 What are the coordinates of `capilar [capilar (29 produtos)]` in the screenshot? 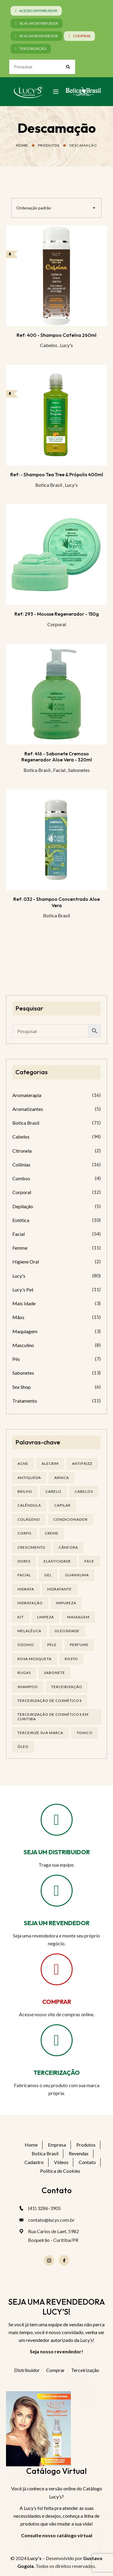 It's located at (62, 1505).